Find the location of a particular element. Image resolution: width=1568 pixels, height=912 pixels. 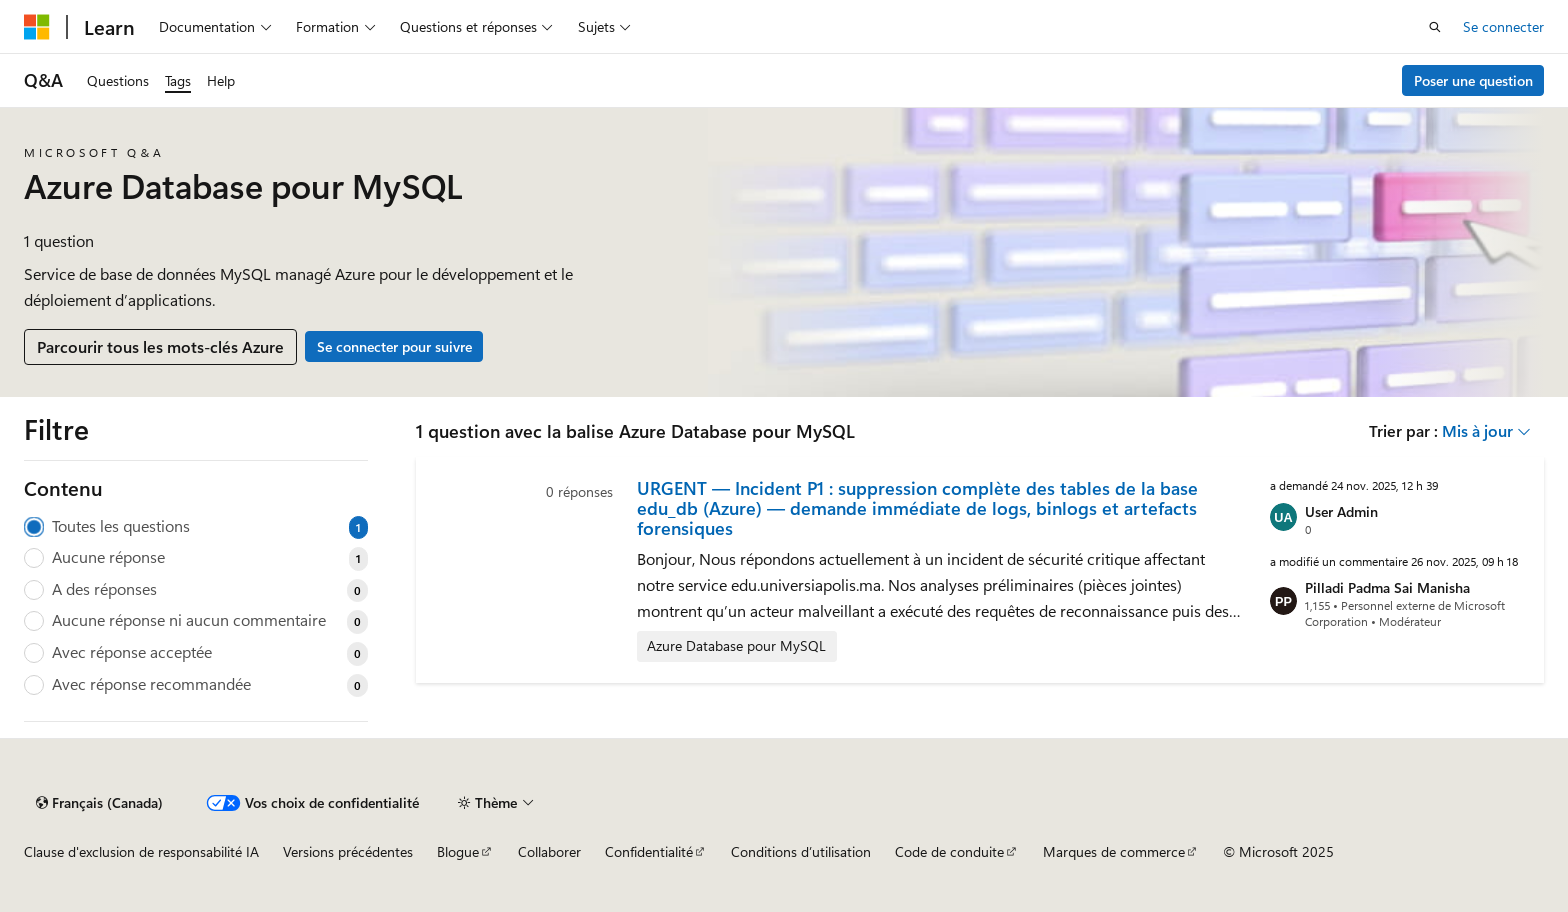

Conditions d’utilisation is located at coordinates (801, 851).